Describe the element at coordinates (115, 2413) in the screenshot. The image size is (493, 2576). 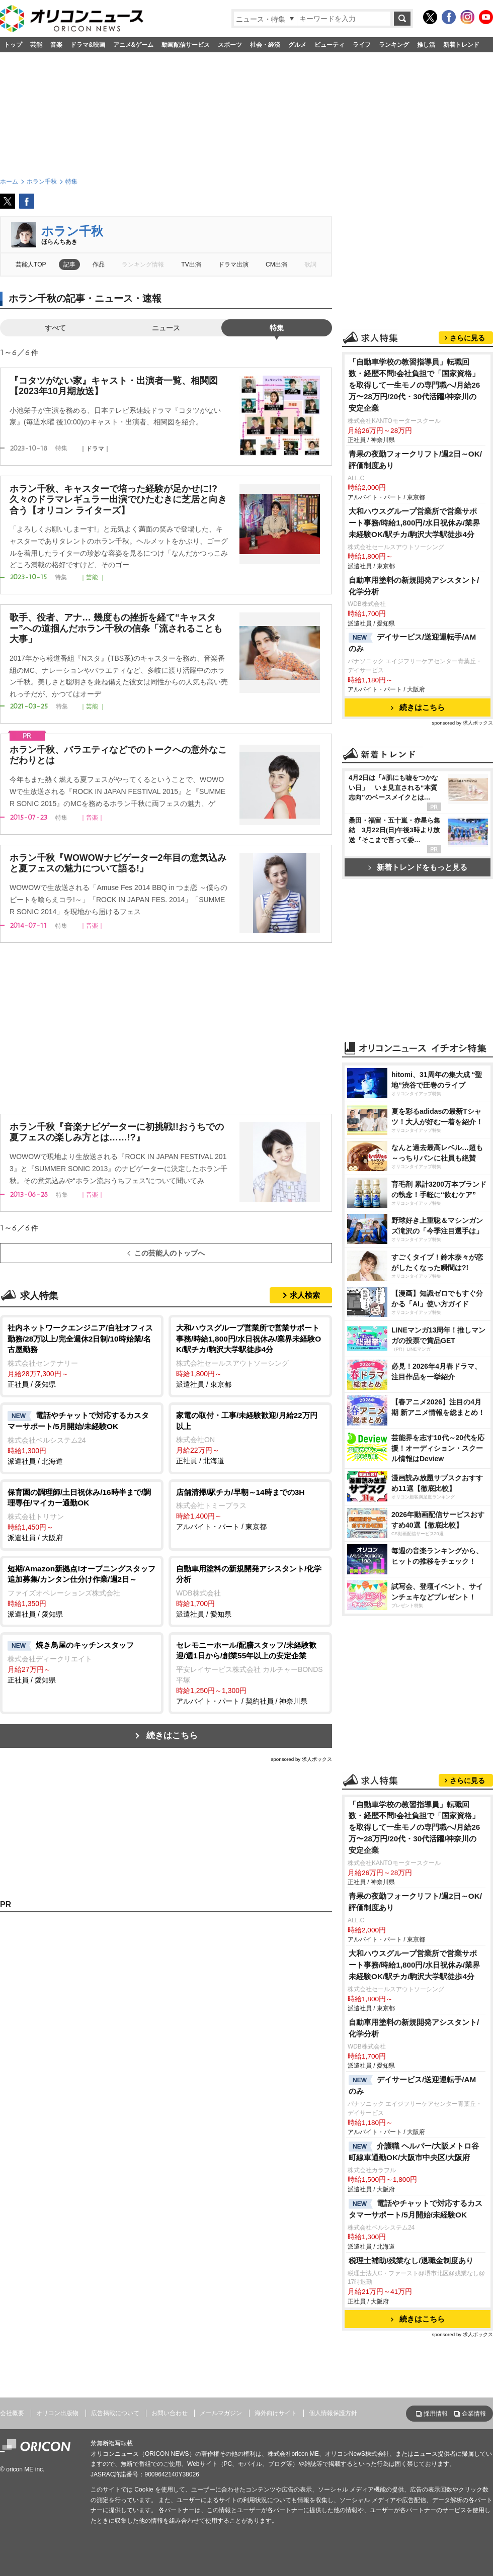
I see `広告掲載について` at that location.